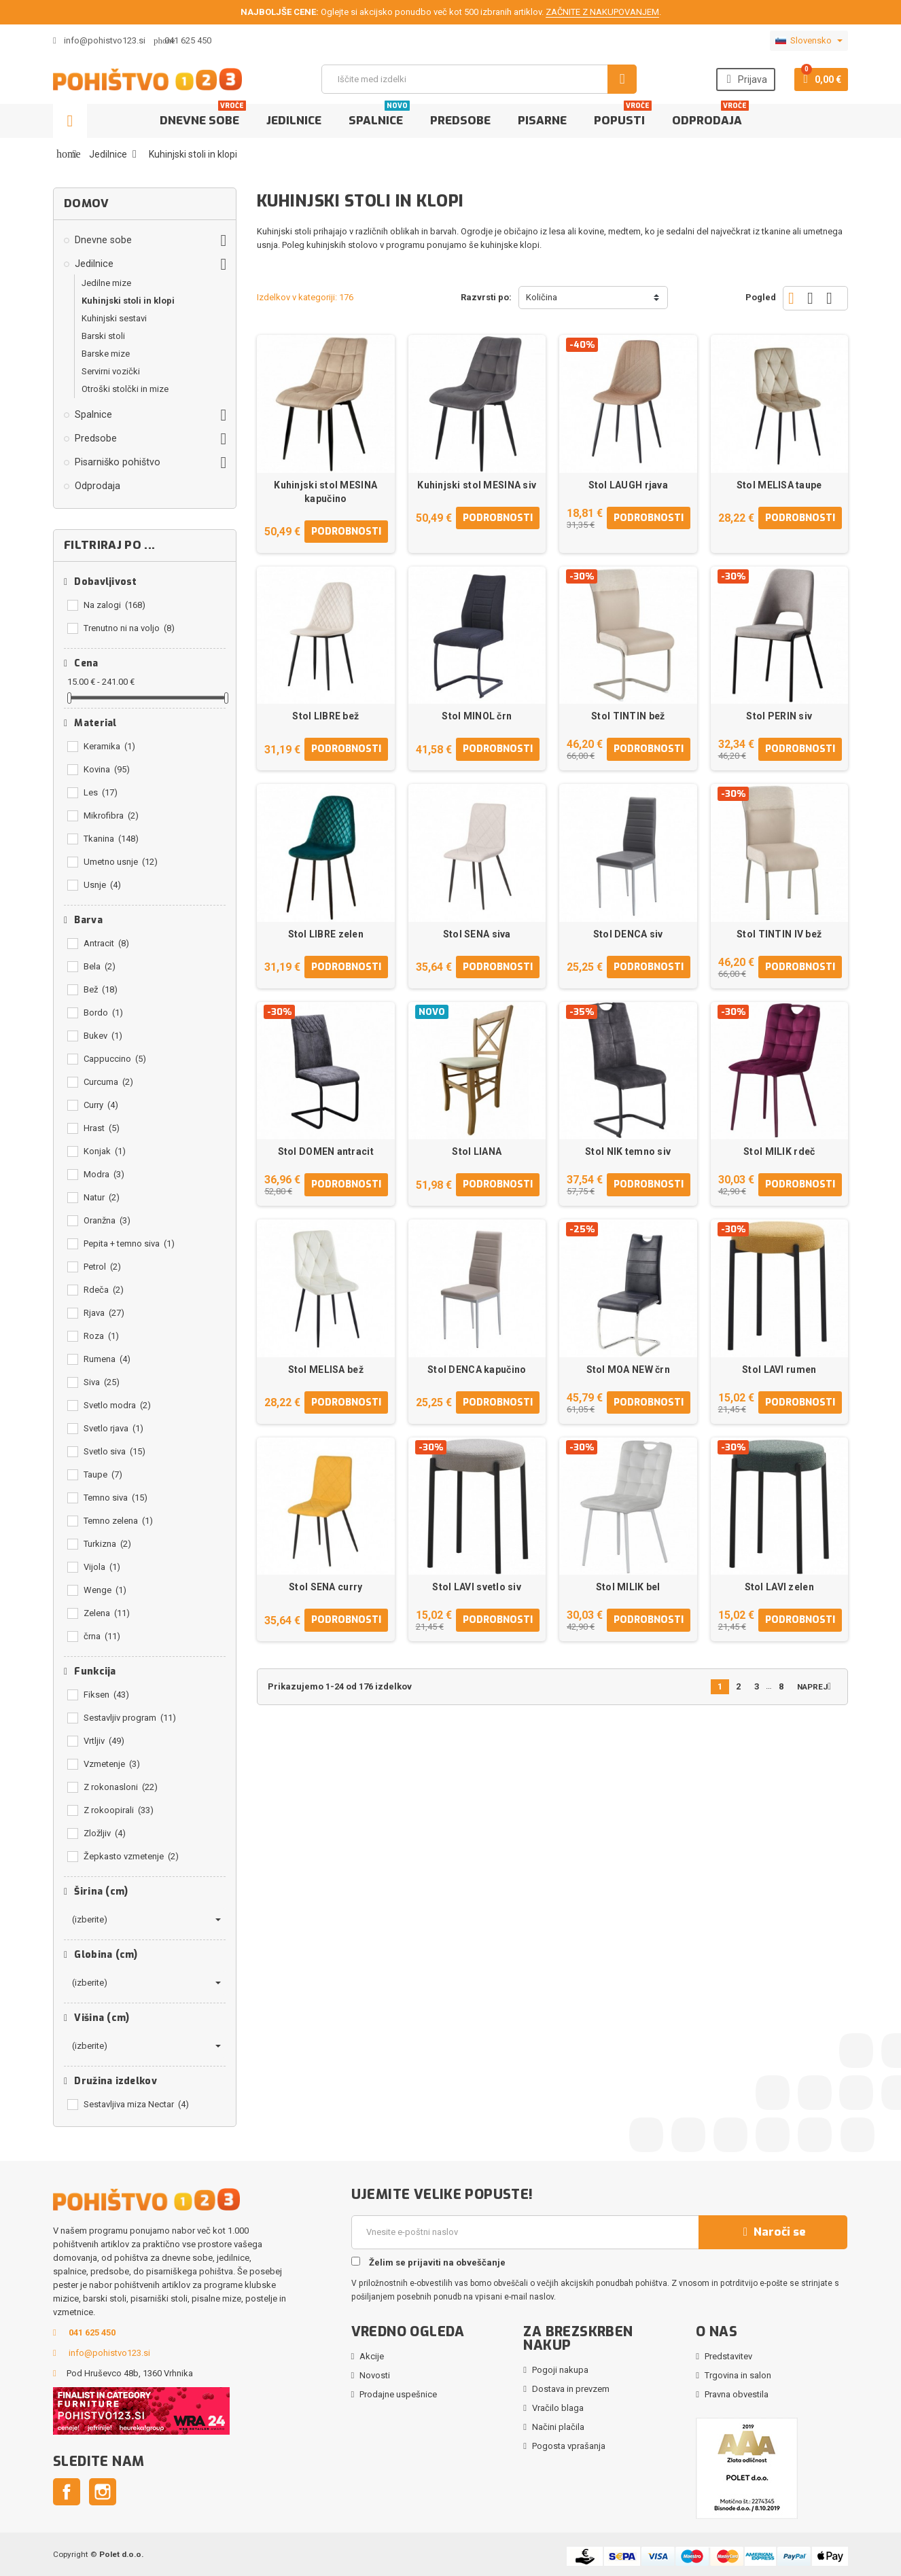 Image resolution: width=901 pixels, height=2576 pixels. I want to click on Stol NIK temno siv, so click(628, 1151).